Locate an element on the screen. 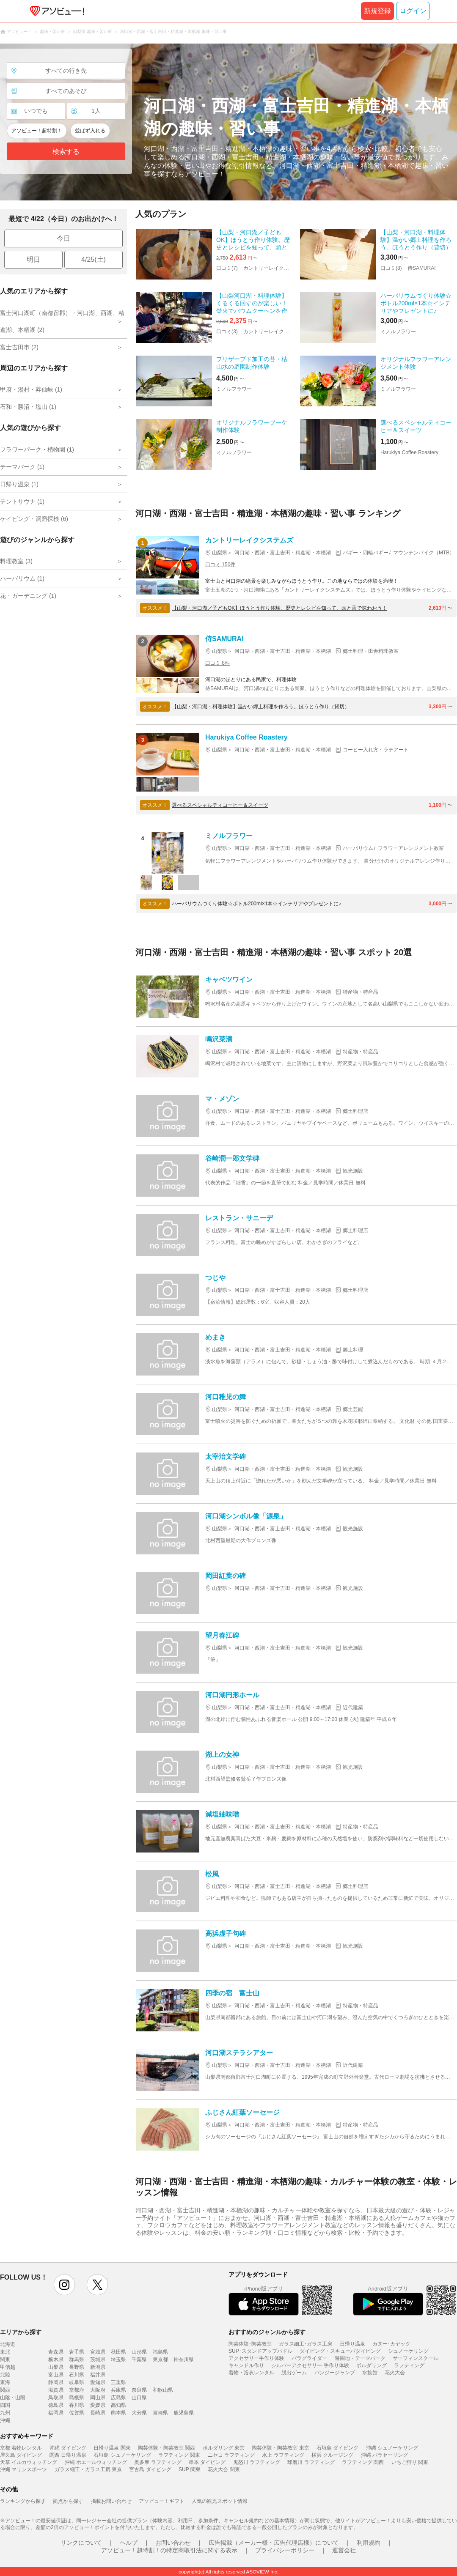  徳島県 is located at coordinates (55, 2405).